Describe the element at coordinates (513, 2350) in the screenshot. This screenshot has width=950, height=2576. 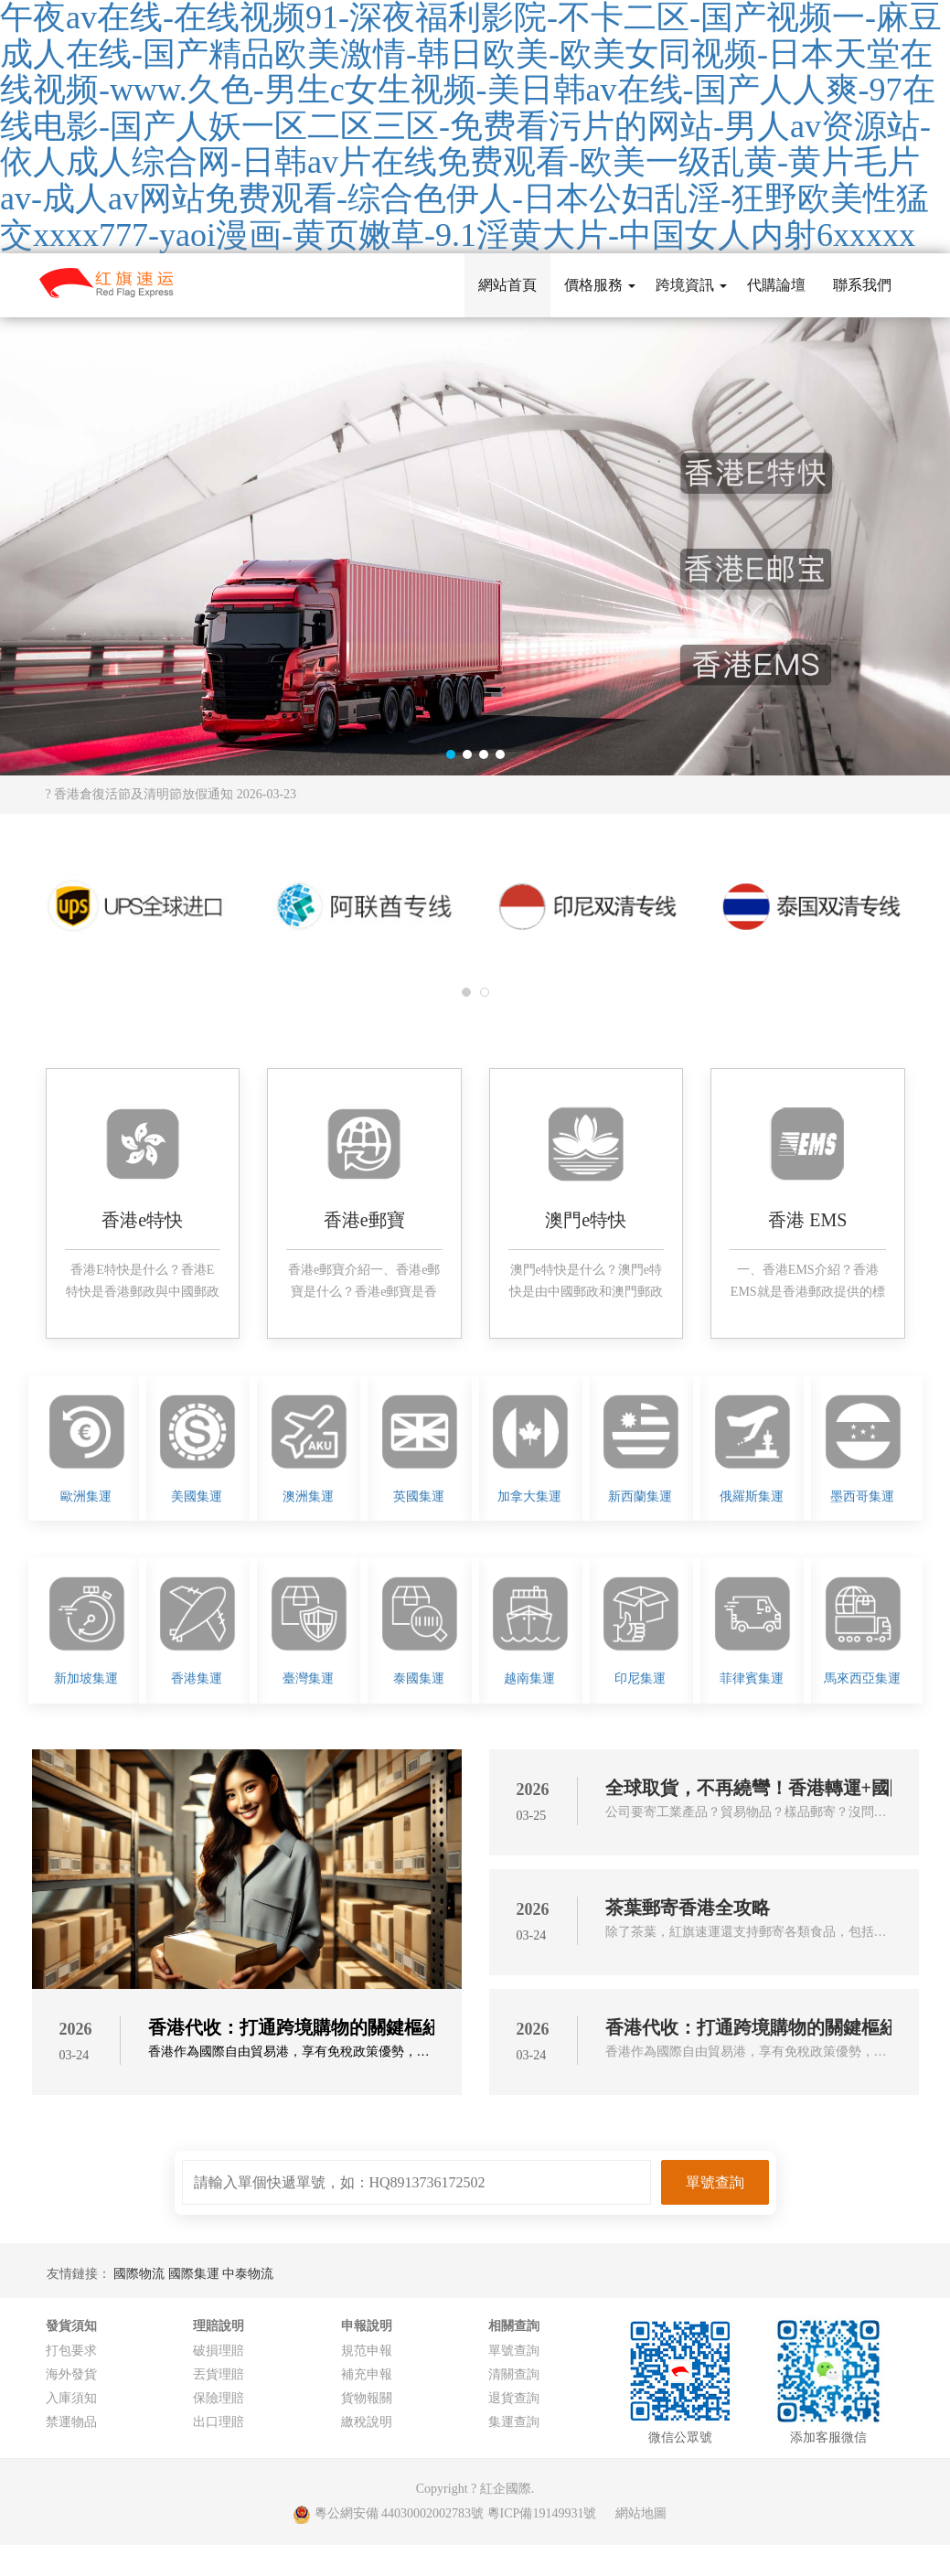
I see `單號查詢` at that location.